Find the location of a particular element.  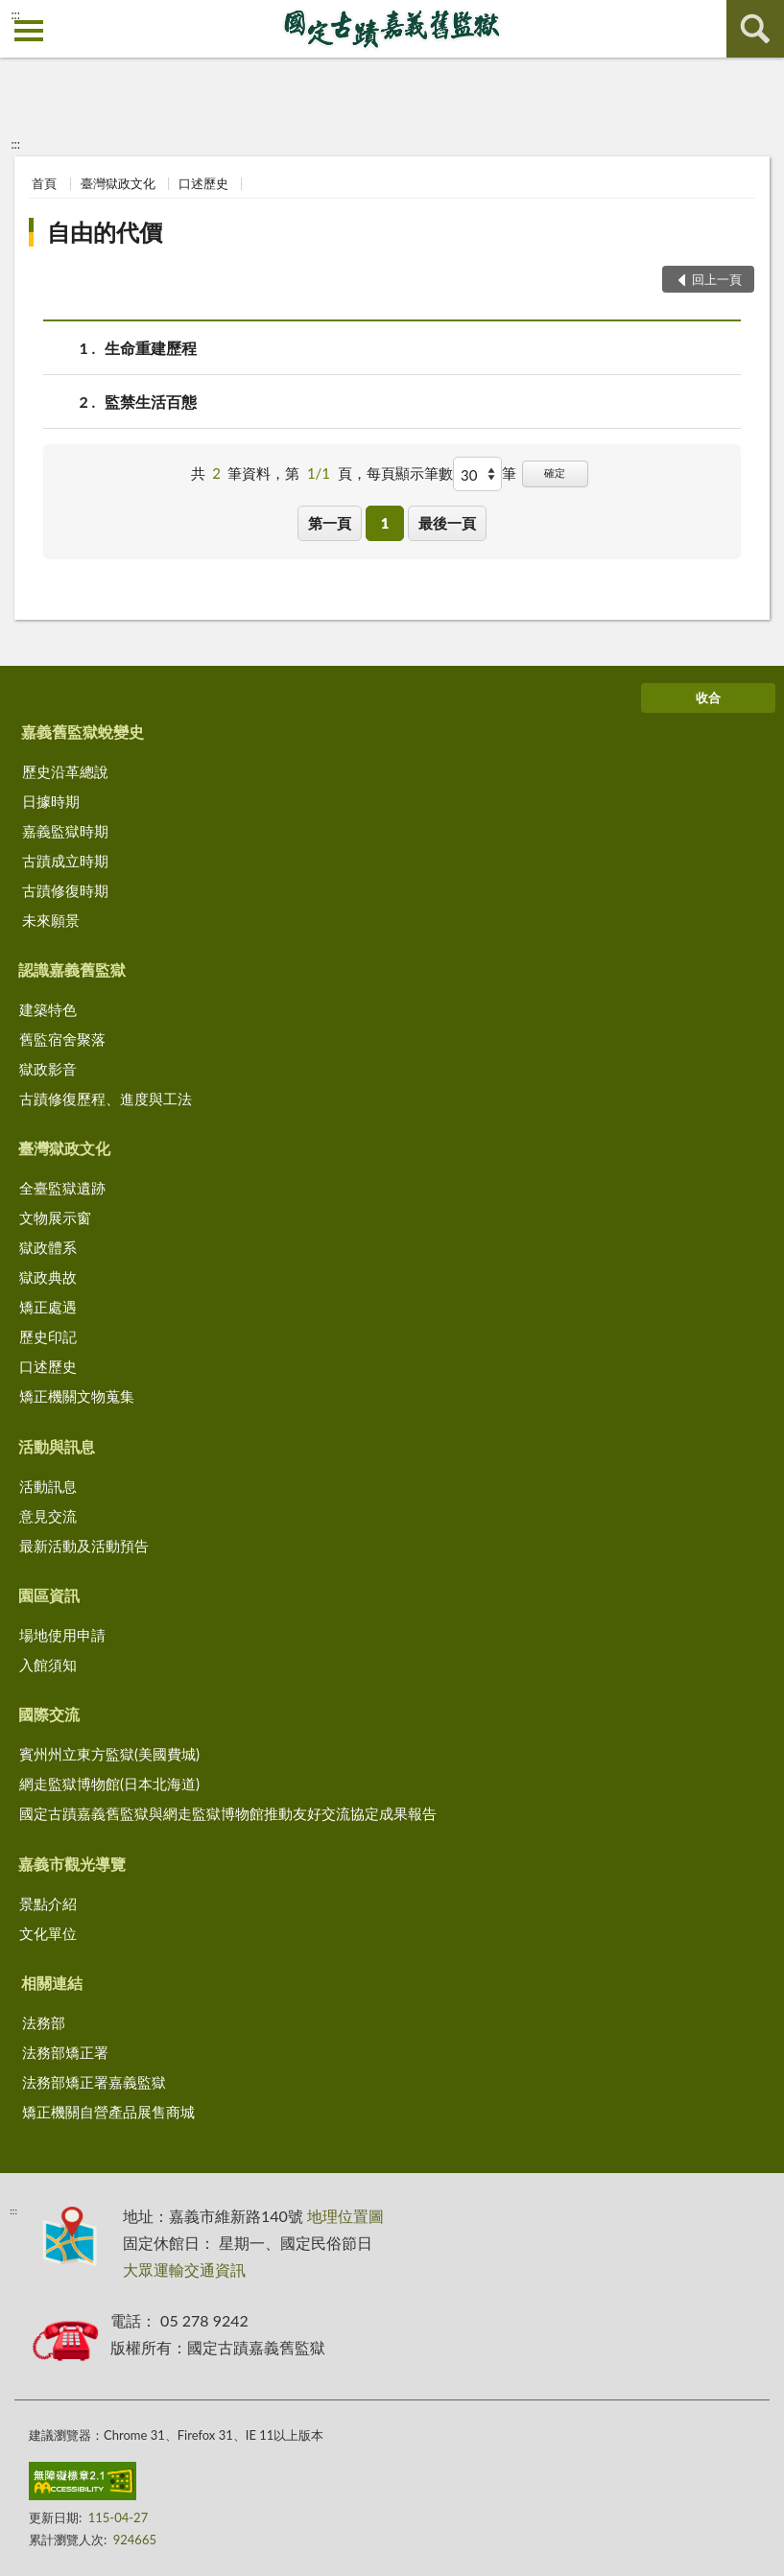

矯正機關自營產品展售商城 is located at coordinates (108, 2111).